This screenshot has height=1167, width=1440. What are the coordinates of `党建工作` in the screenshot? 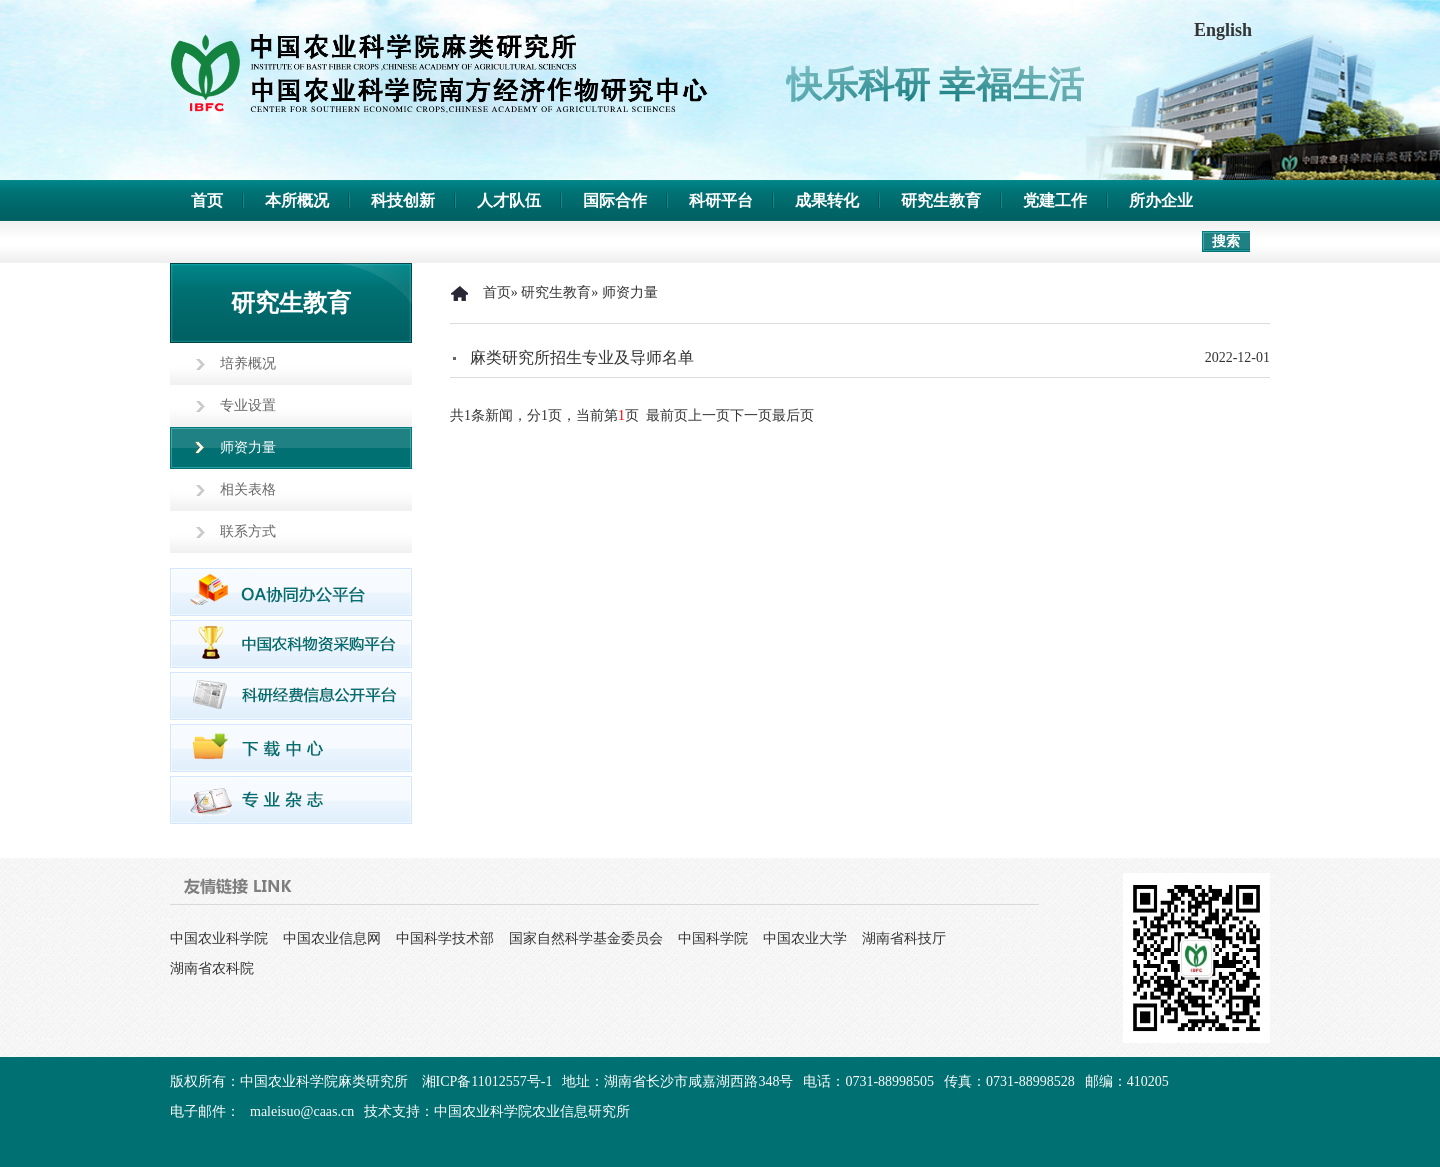 It's located at (1055, 200).